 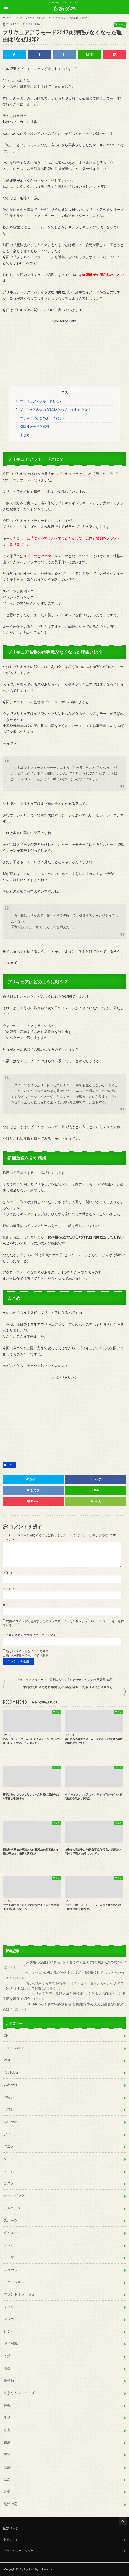 What do you see at coordinates (7, 2442) in the screenshot?
I see `福袋` at bounding box center [7, 2442].